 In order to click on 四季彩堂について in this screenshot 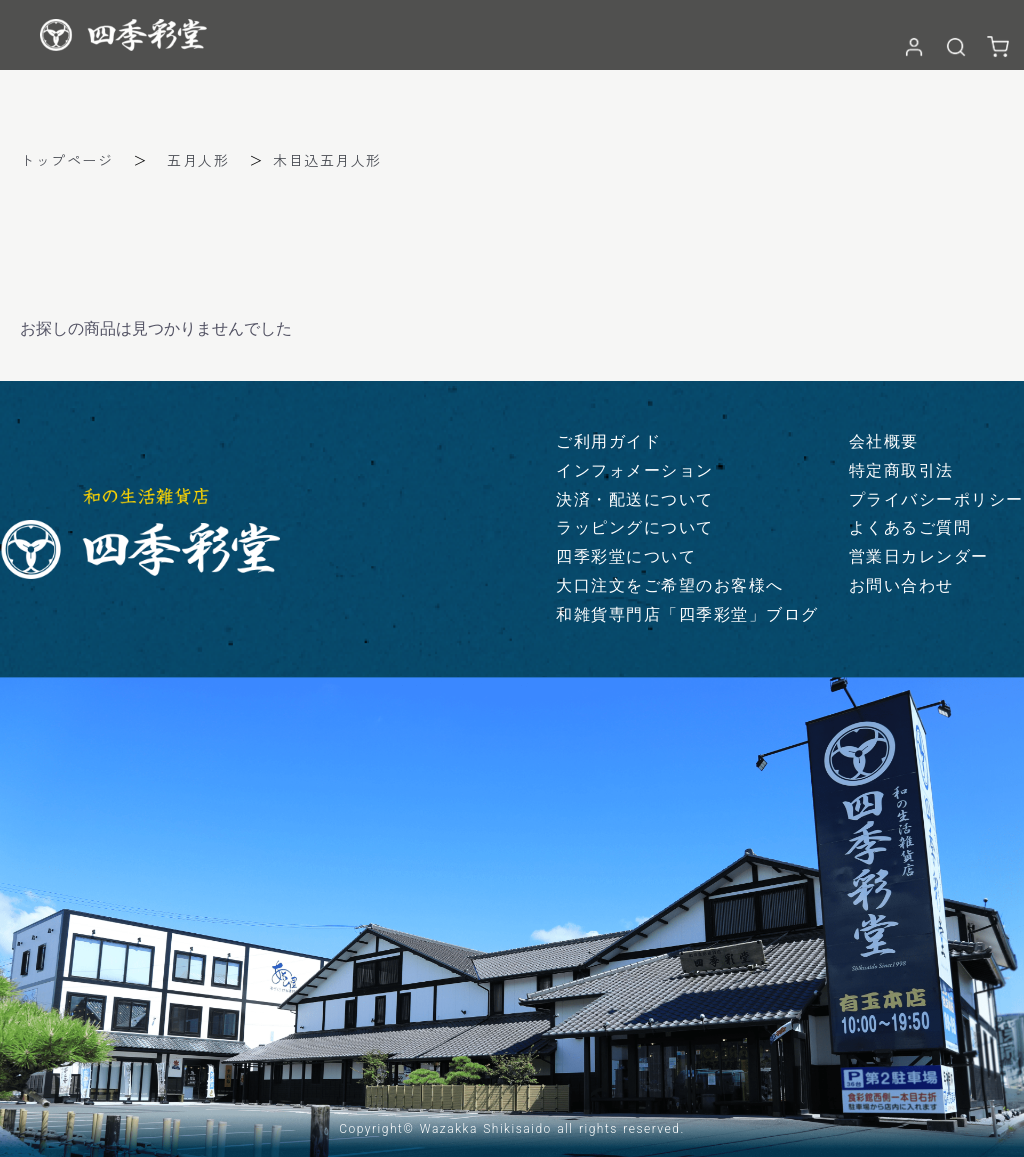, I will do `click(626, 556)`.